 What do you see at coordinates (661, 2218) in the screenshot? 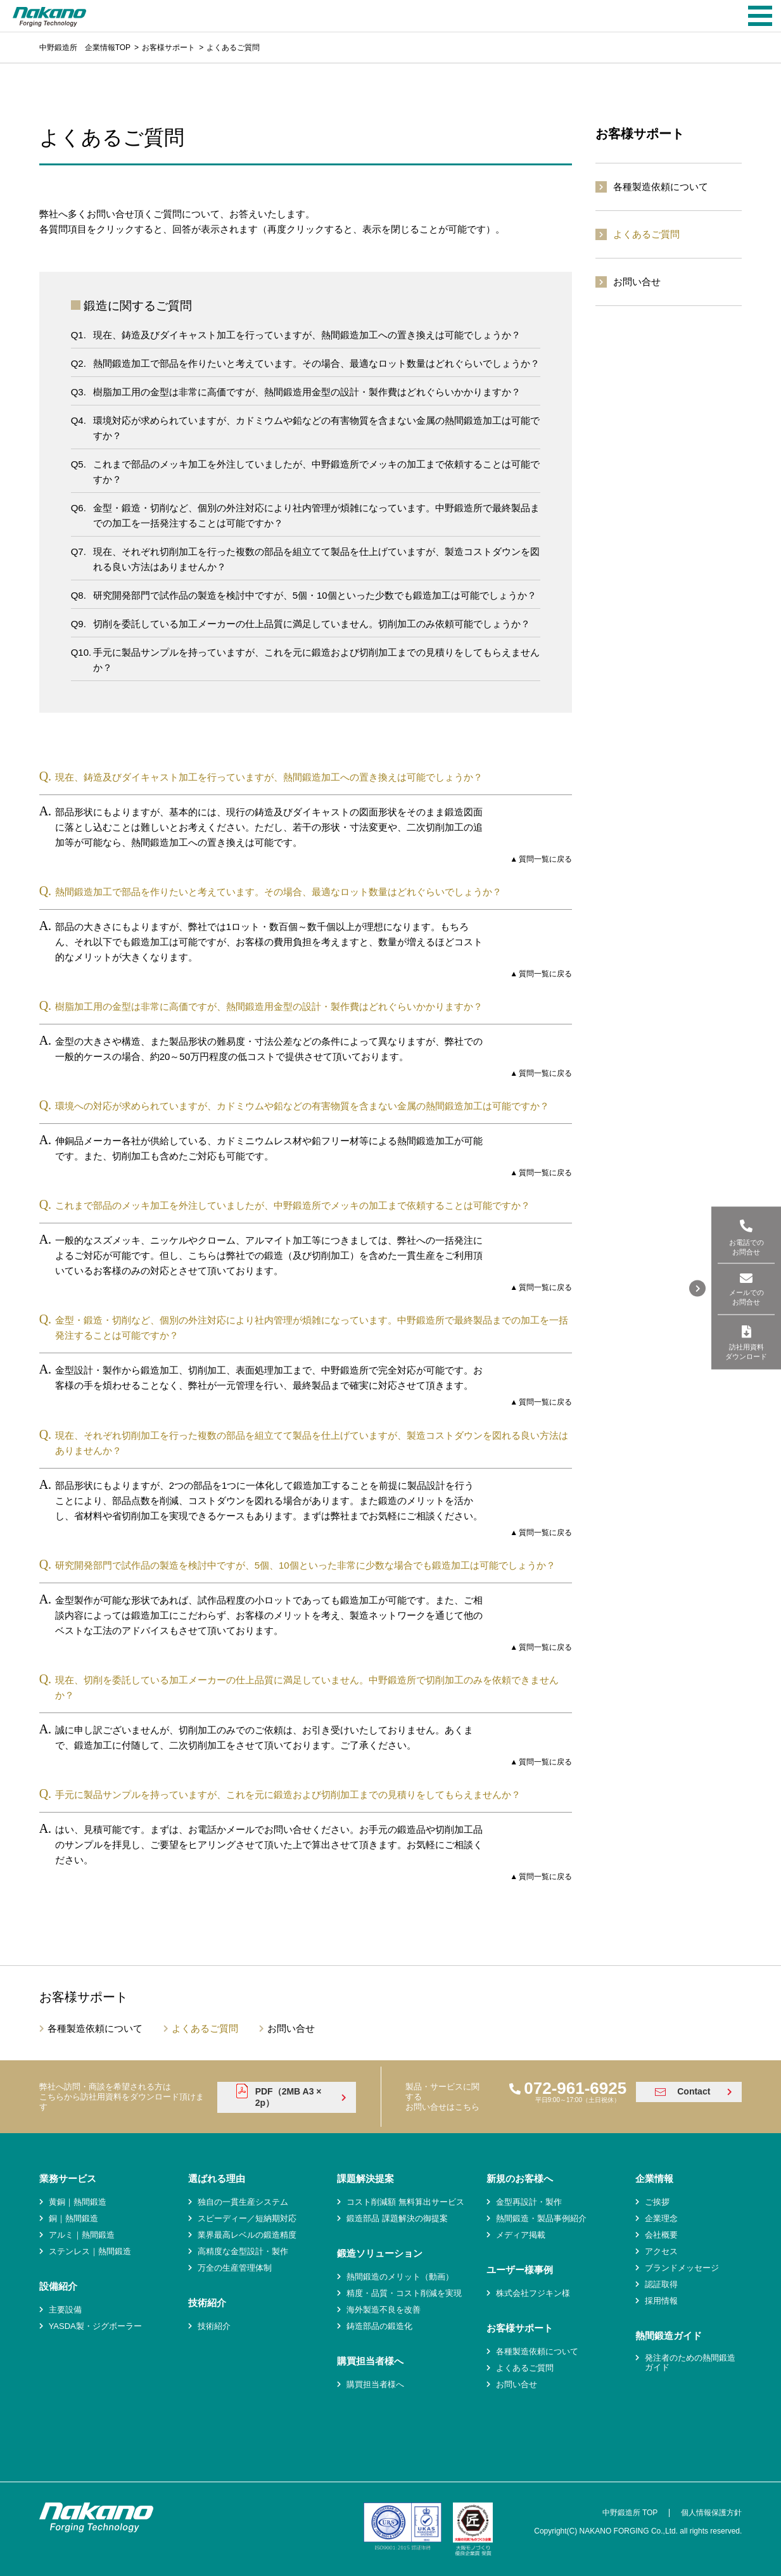
I see `企業理念` at bounding box center [661, 2218].